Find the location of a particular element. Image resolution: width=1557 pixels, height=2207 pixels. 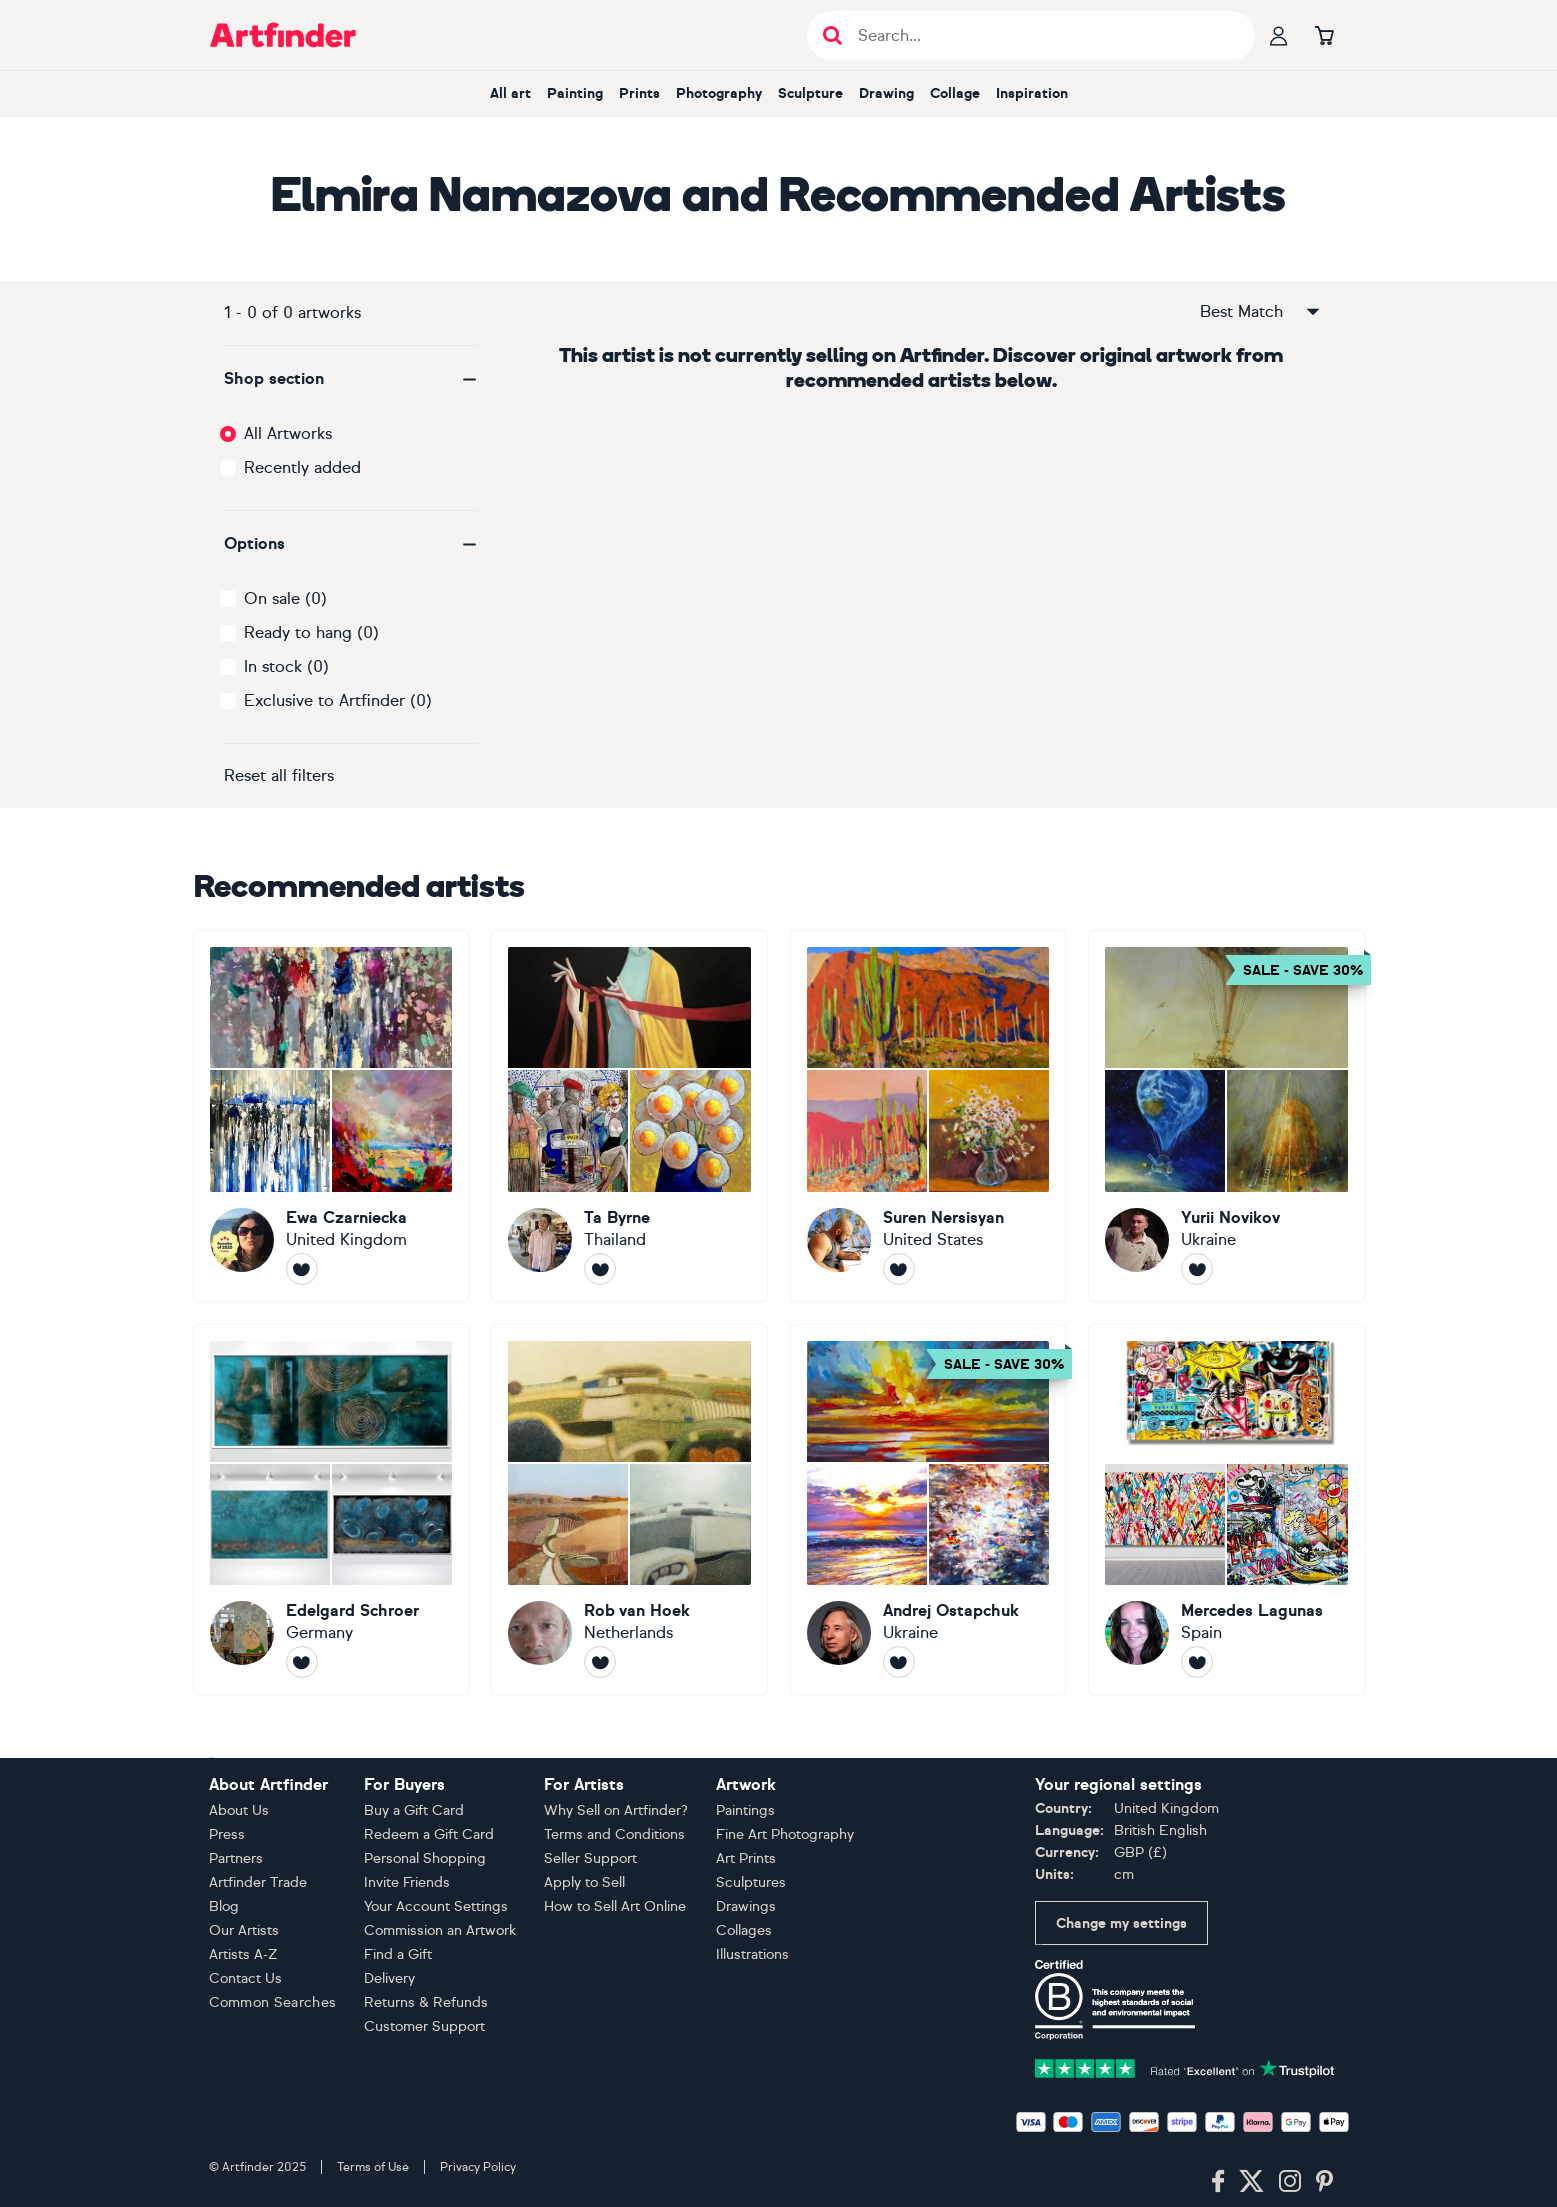

[Follow Rob van Hoek] is located at coordinates (600, 1662).